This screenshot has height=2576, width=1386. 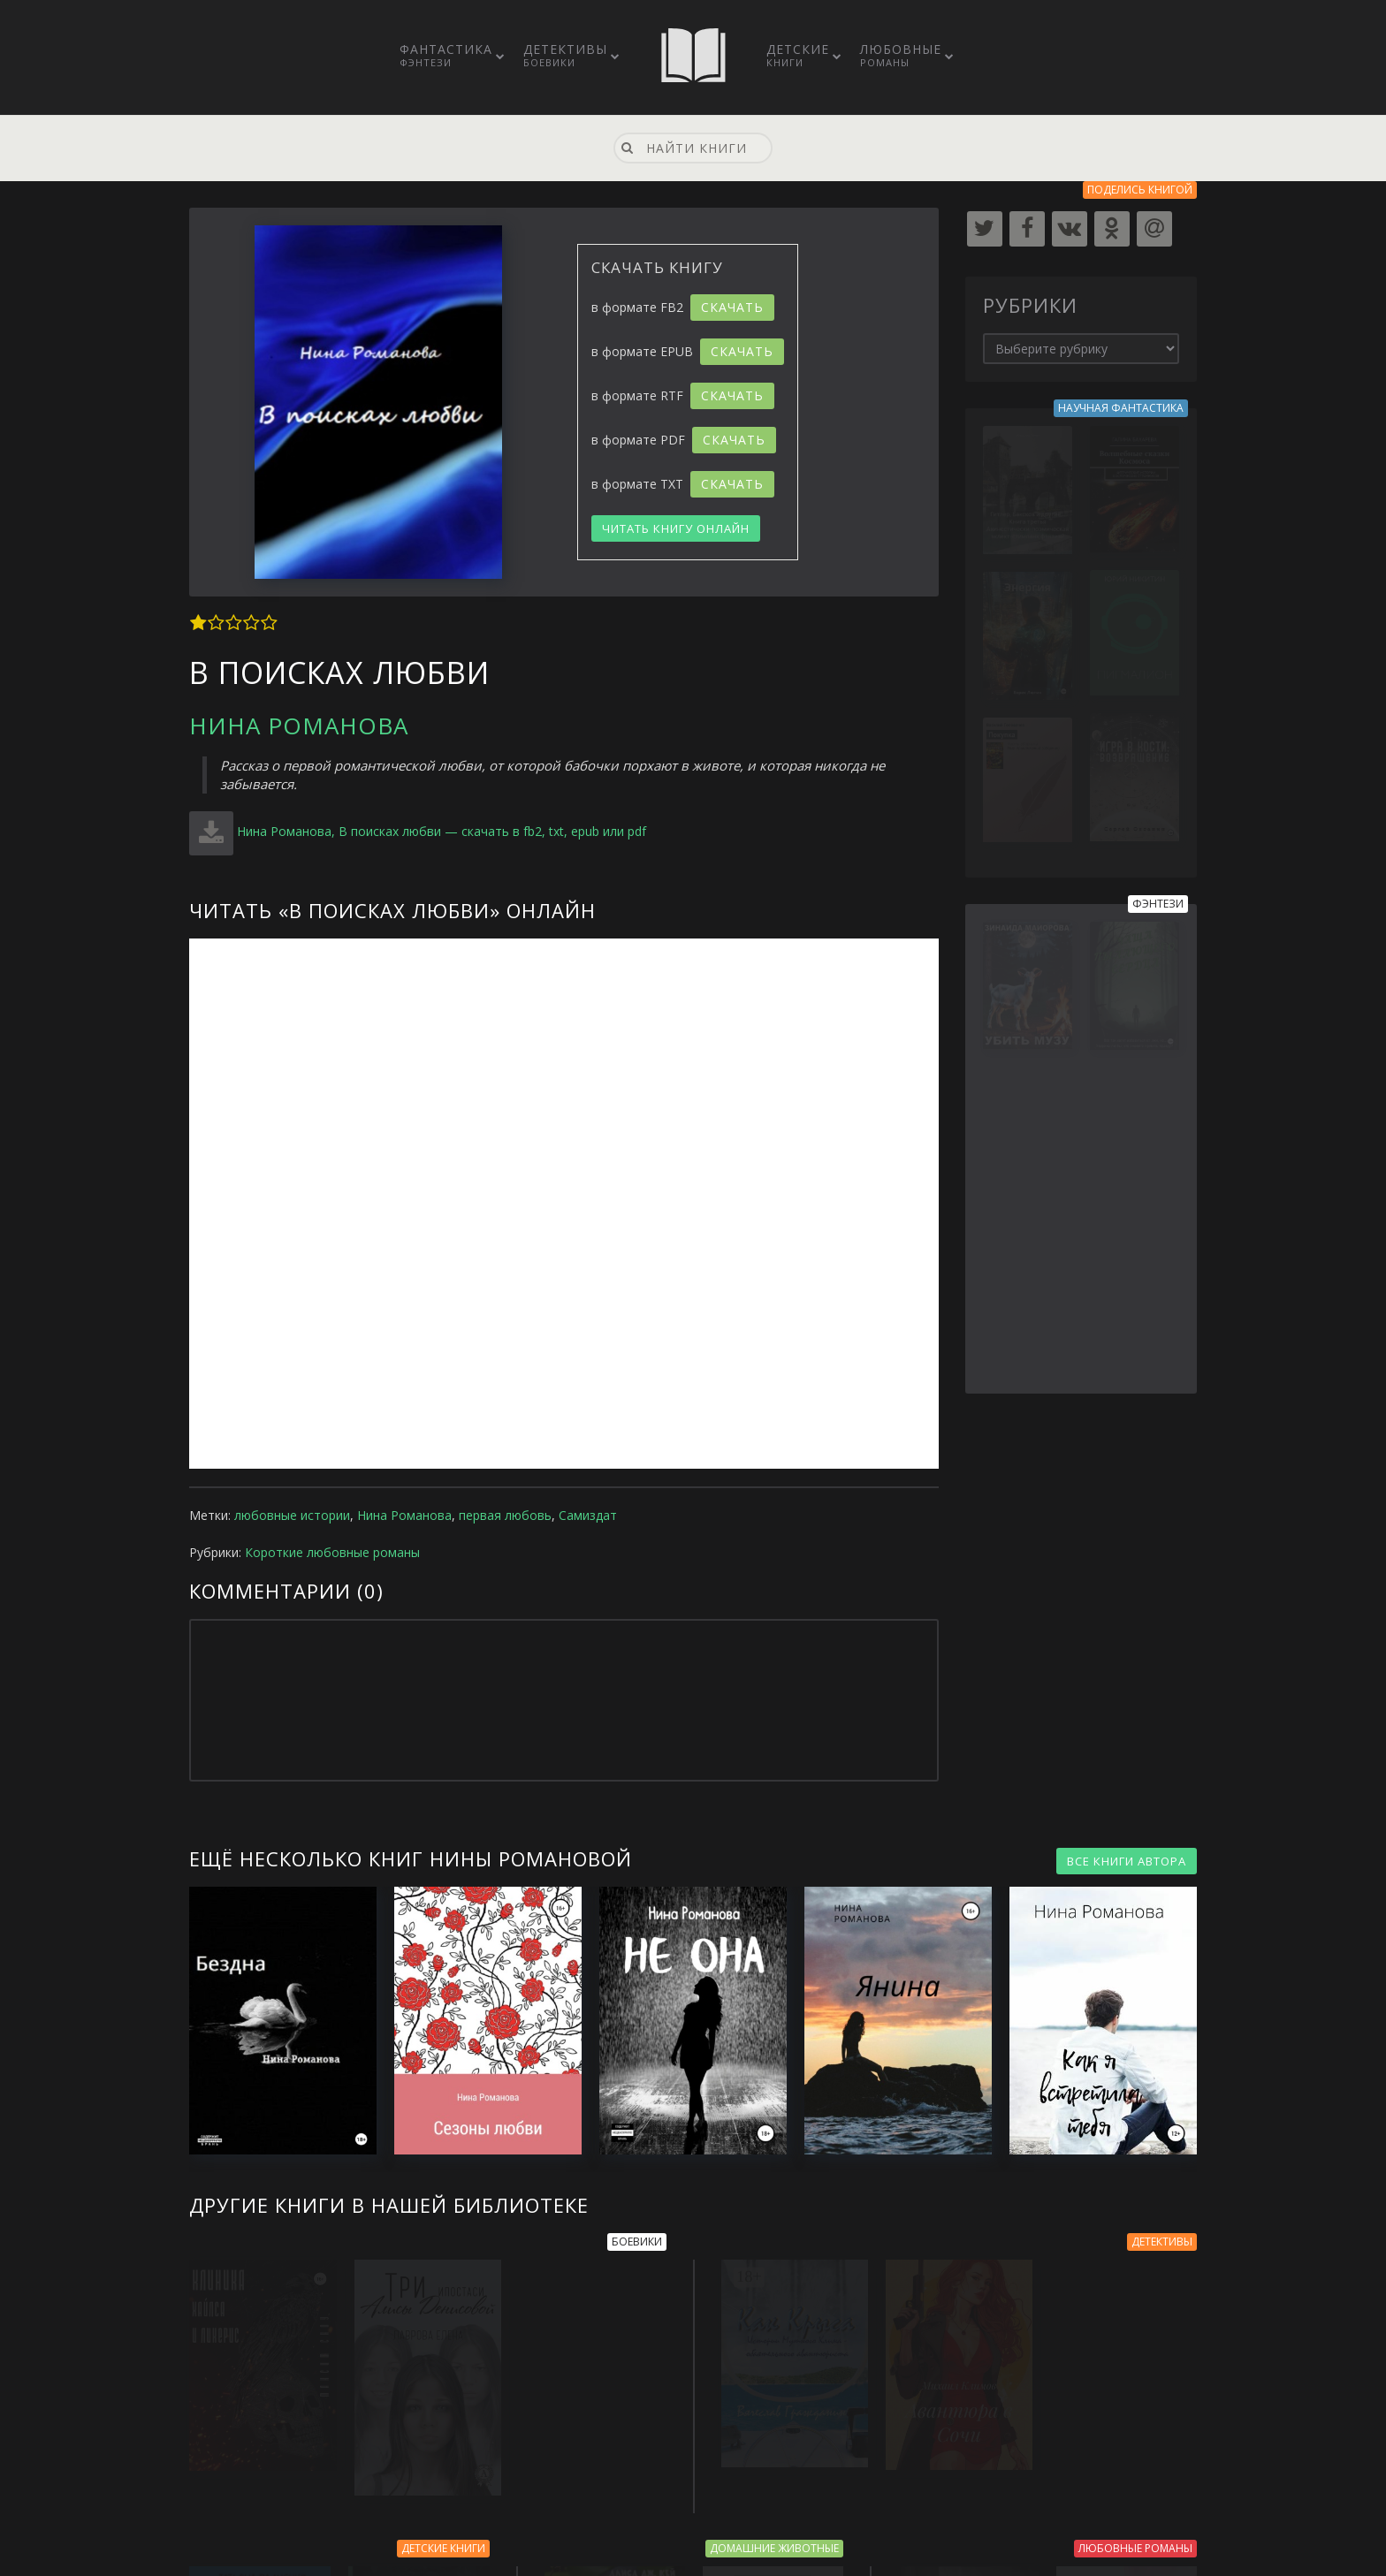 I want to click on Короткие любовные романы, so click(x=332, y=1552).